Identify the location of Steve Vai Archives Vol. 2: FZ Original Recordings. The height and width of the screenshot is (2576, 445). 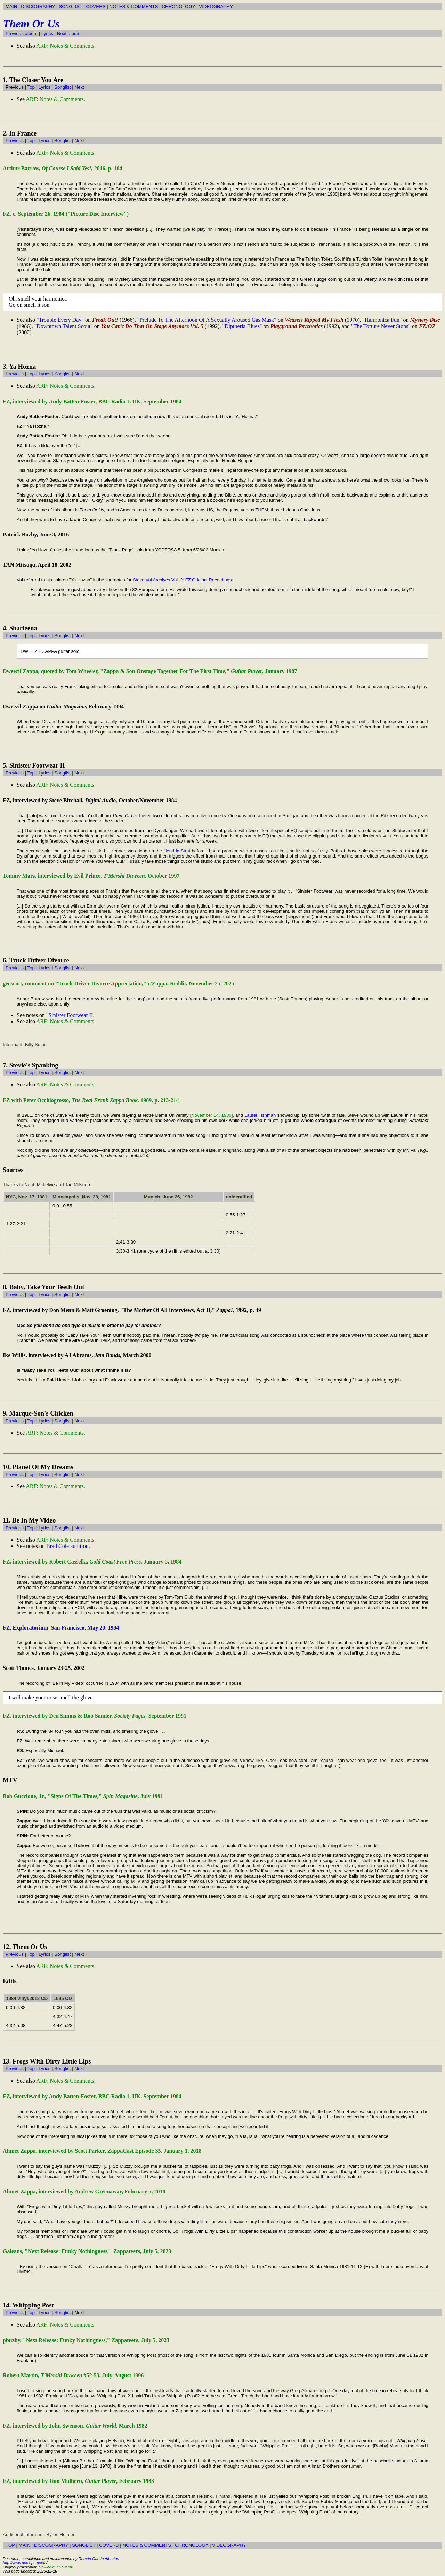
(182, 579).